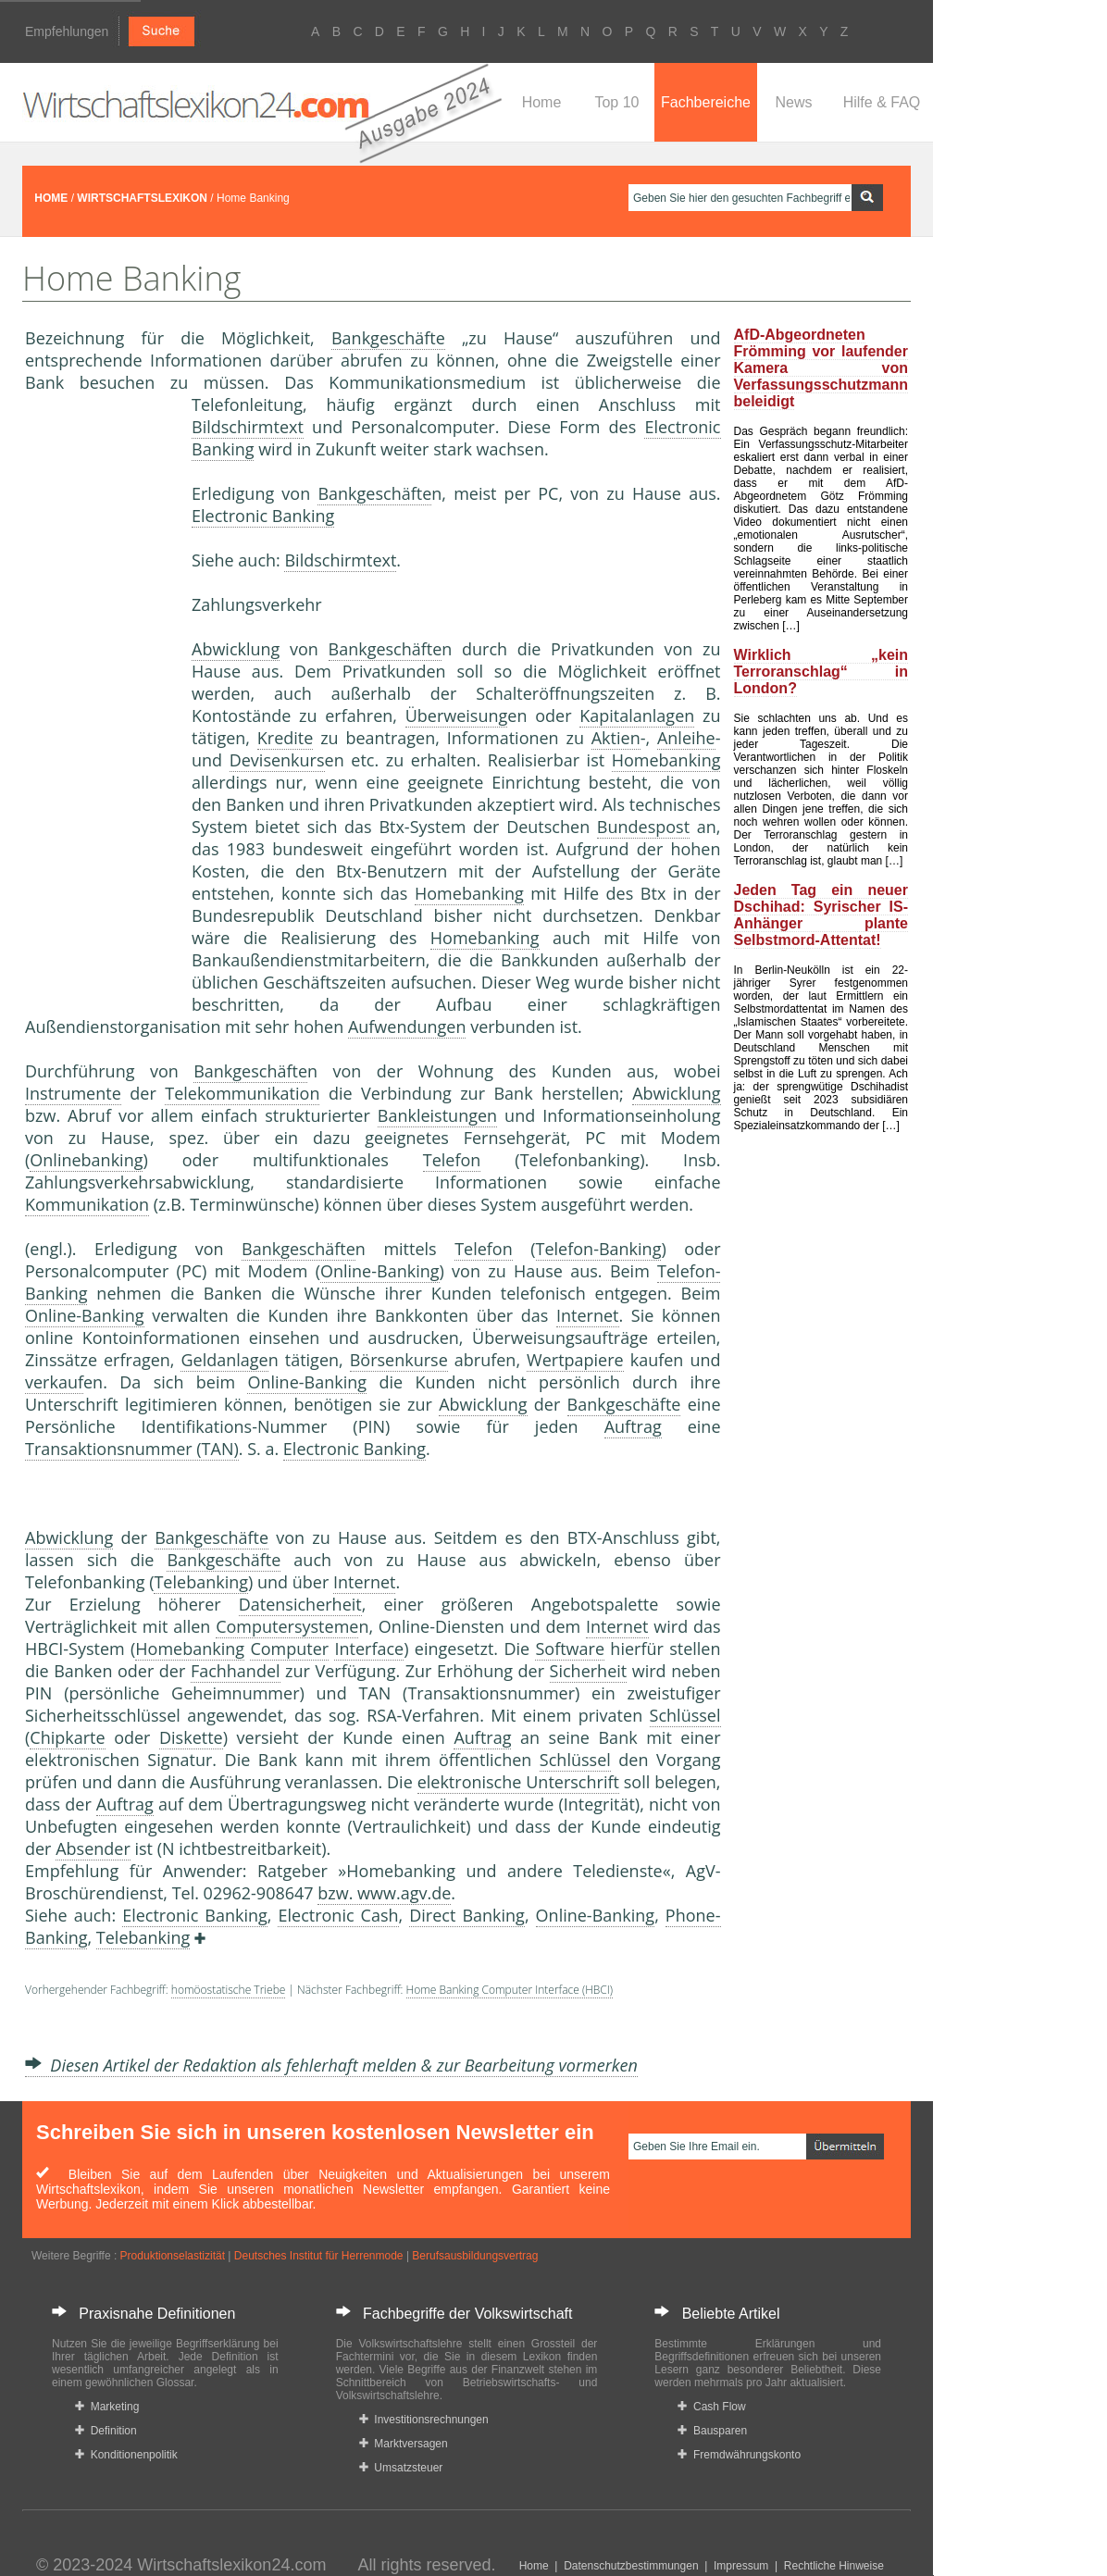  I want to click on Hilfe & FAQ, so click(882, 102).